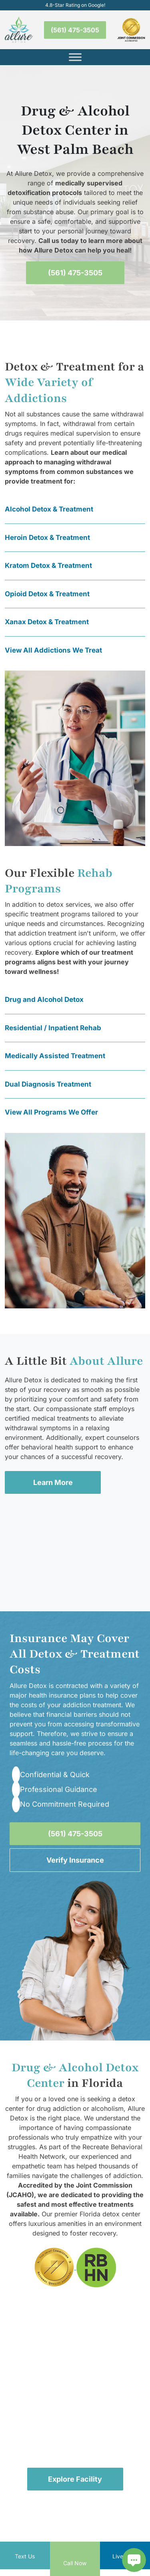 This screenshot has width=150, height=2576. Describe the element at coordinates (53, 1028) in the screenshot. I see `Residential / Inpatient Rehab` at that location.